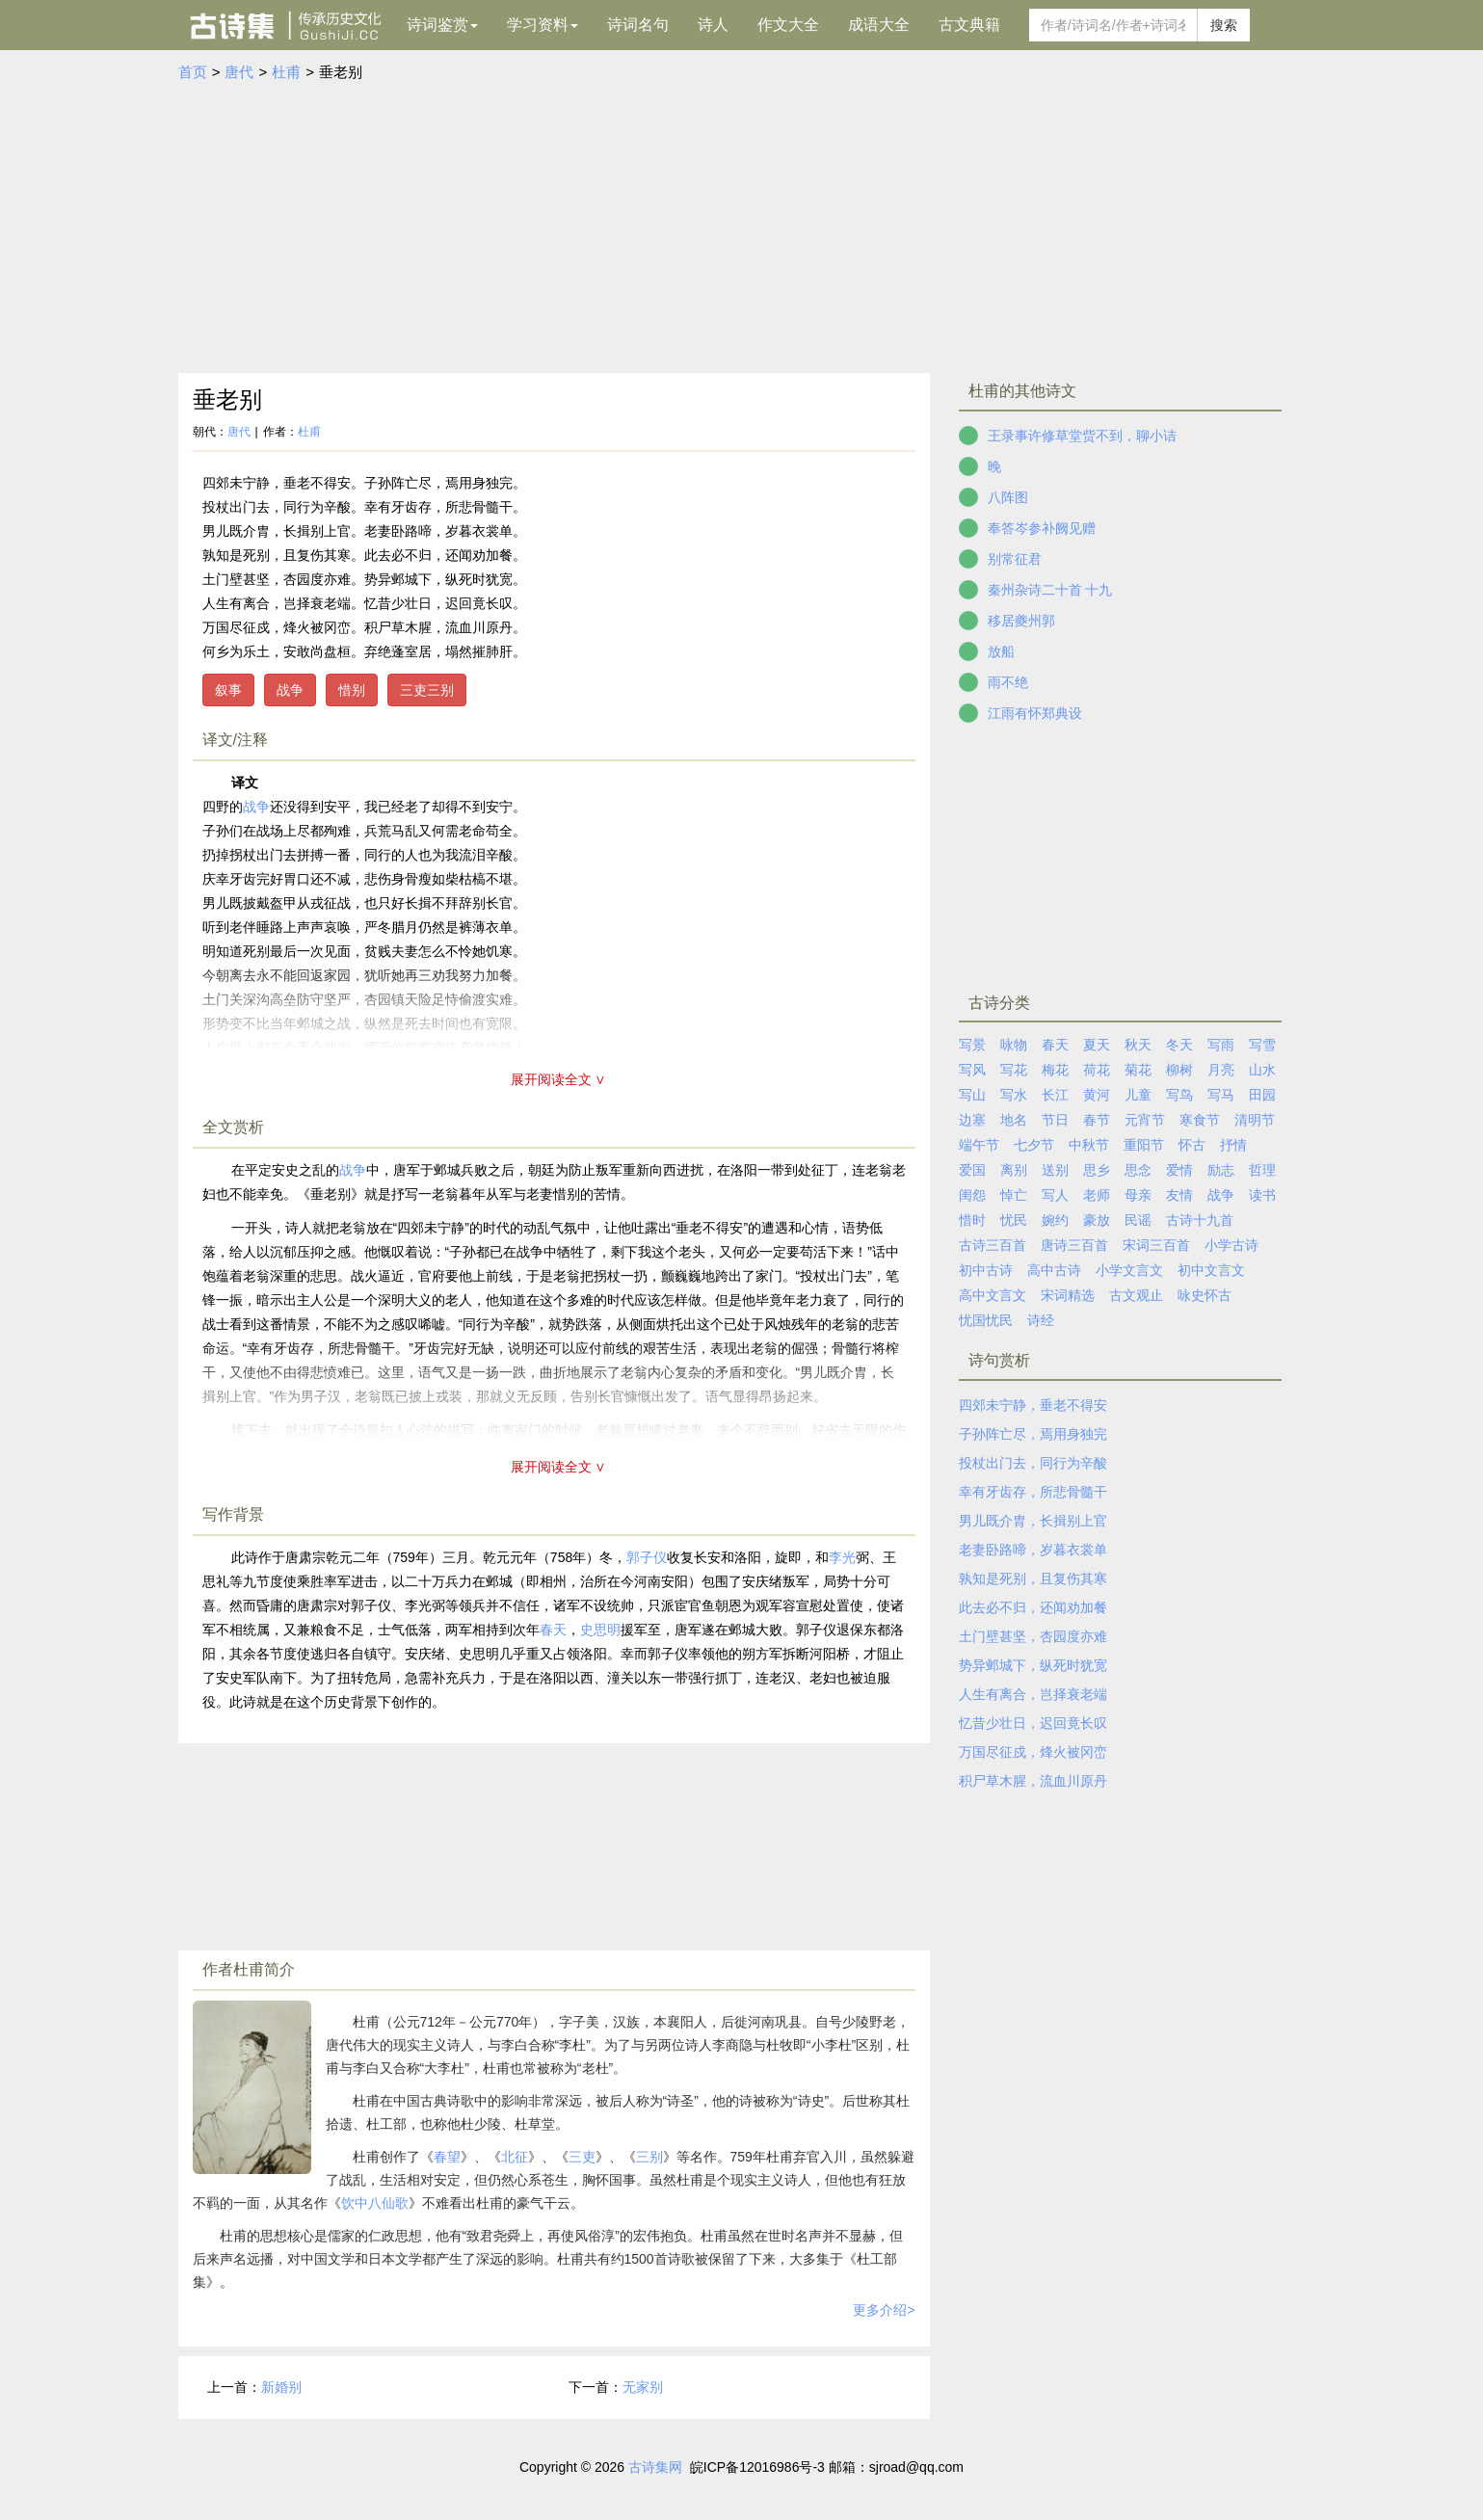 This screenshot has height=2520, width=1483. What do you see at coordinates (1033, 1694) in the screenshot?
I see `人生有离合，岂择衰老端` at bounding box center [1033, 1694].